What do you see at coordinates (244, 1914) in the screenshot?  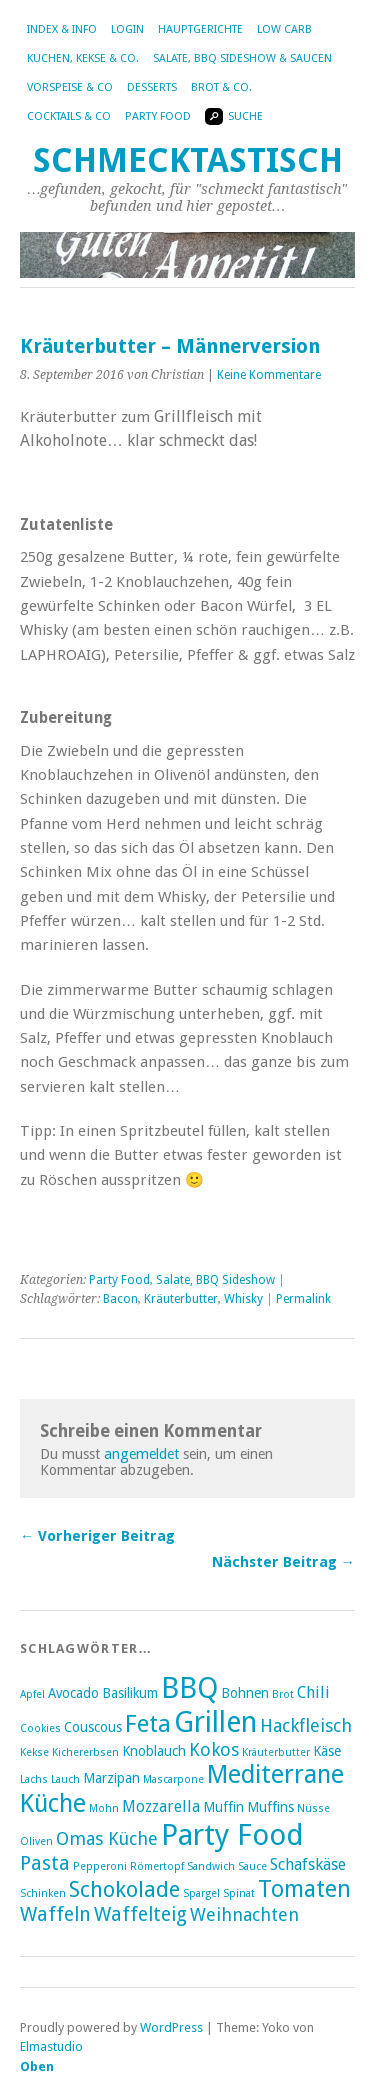 I see `Weihnachten [Weihnachten (5 Einträge)]` at bounding box center [244, 1914].